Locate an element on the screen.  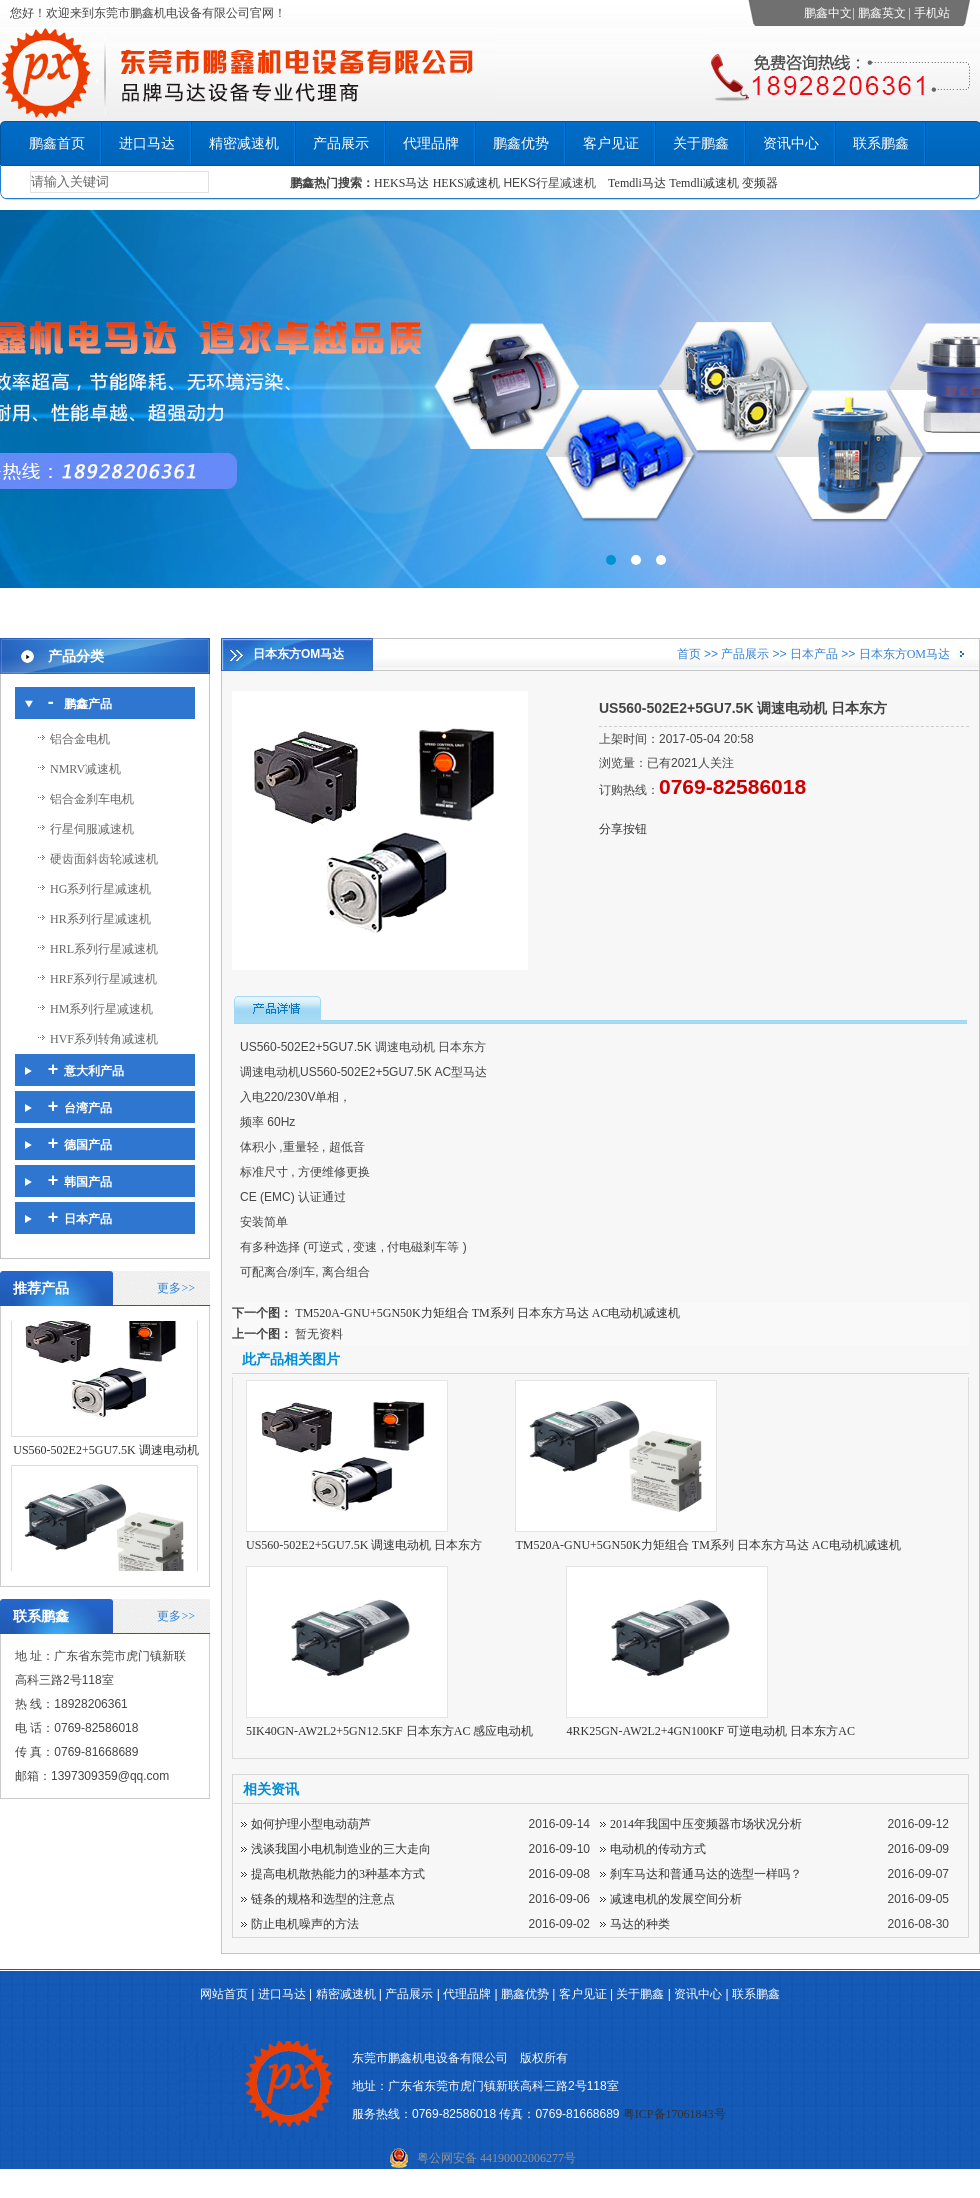
浅谈我国小电机制造业的三大走向 is located at coordinates (341, 1849).